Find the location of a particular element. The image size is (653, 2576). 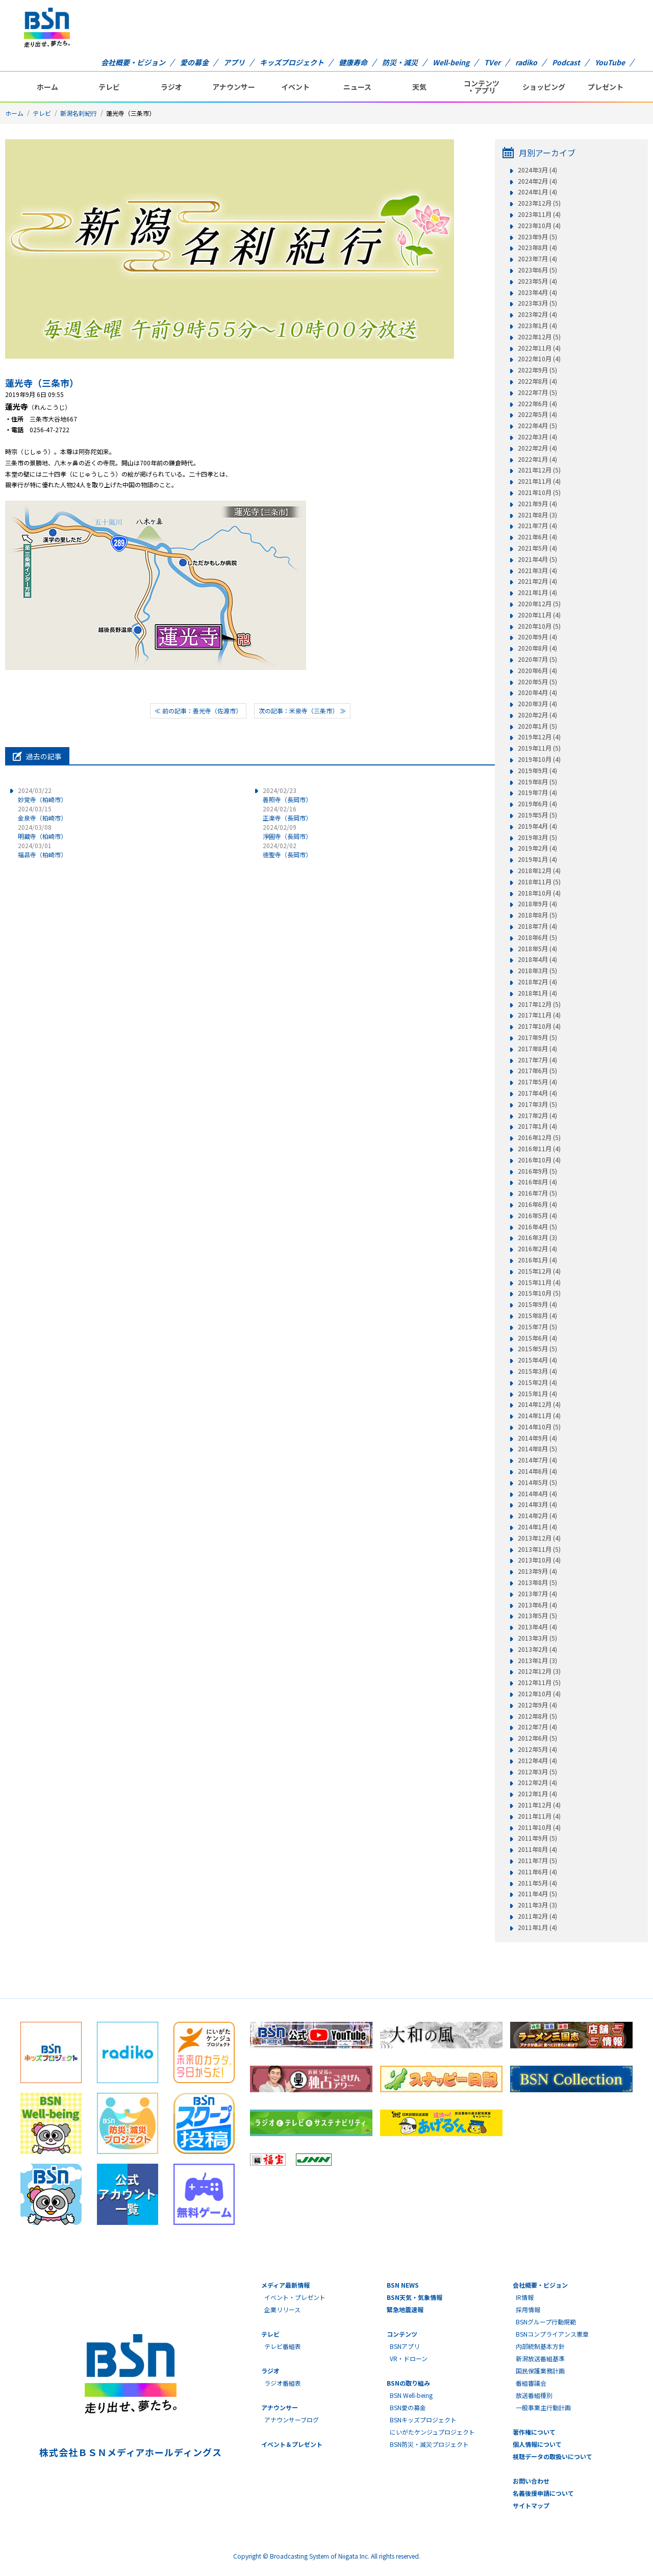

企業リリース is located at coordinates (282, 2309).